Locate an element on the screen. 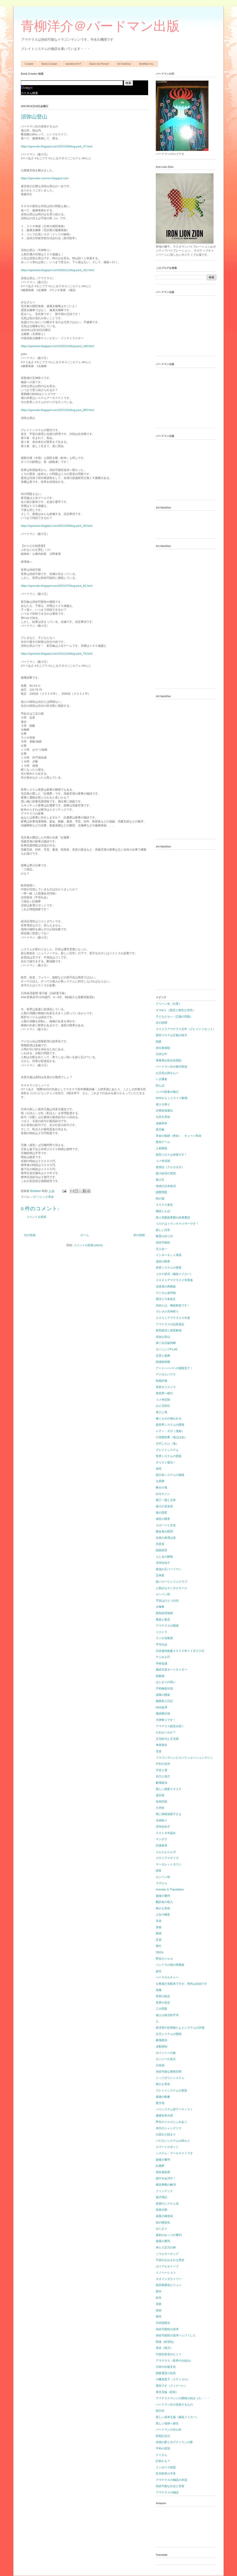 This screenshot has height=2576, width=237. 小池都知事（鬼ばばあ） is located at coordinates (171, 1437).